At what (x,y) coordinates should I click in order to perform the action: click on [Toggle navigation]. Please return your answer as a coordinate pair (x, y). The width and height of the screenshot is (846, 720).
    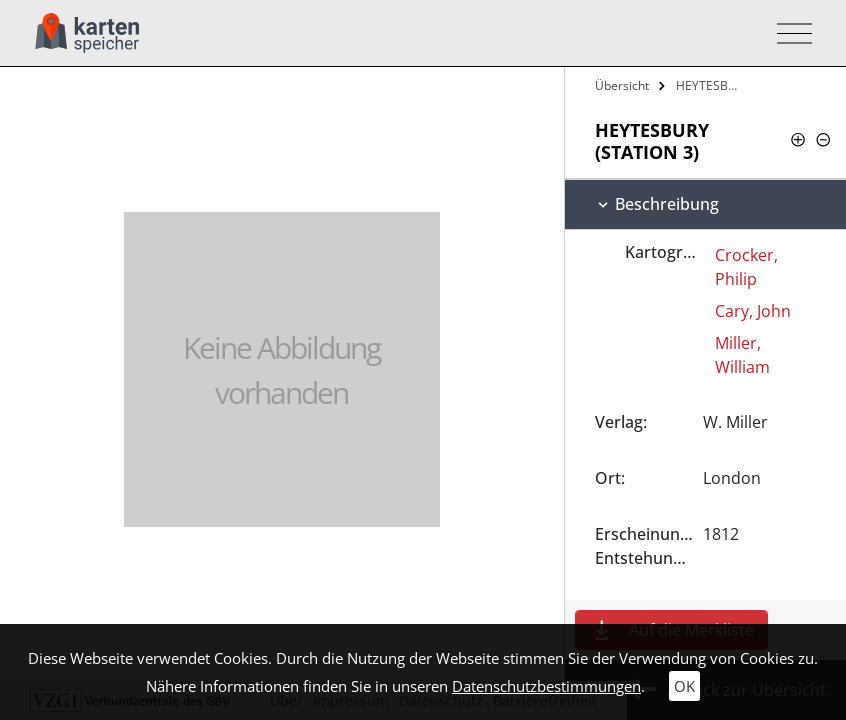
    Looking at the image, I should click on (788, 33).